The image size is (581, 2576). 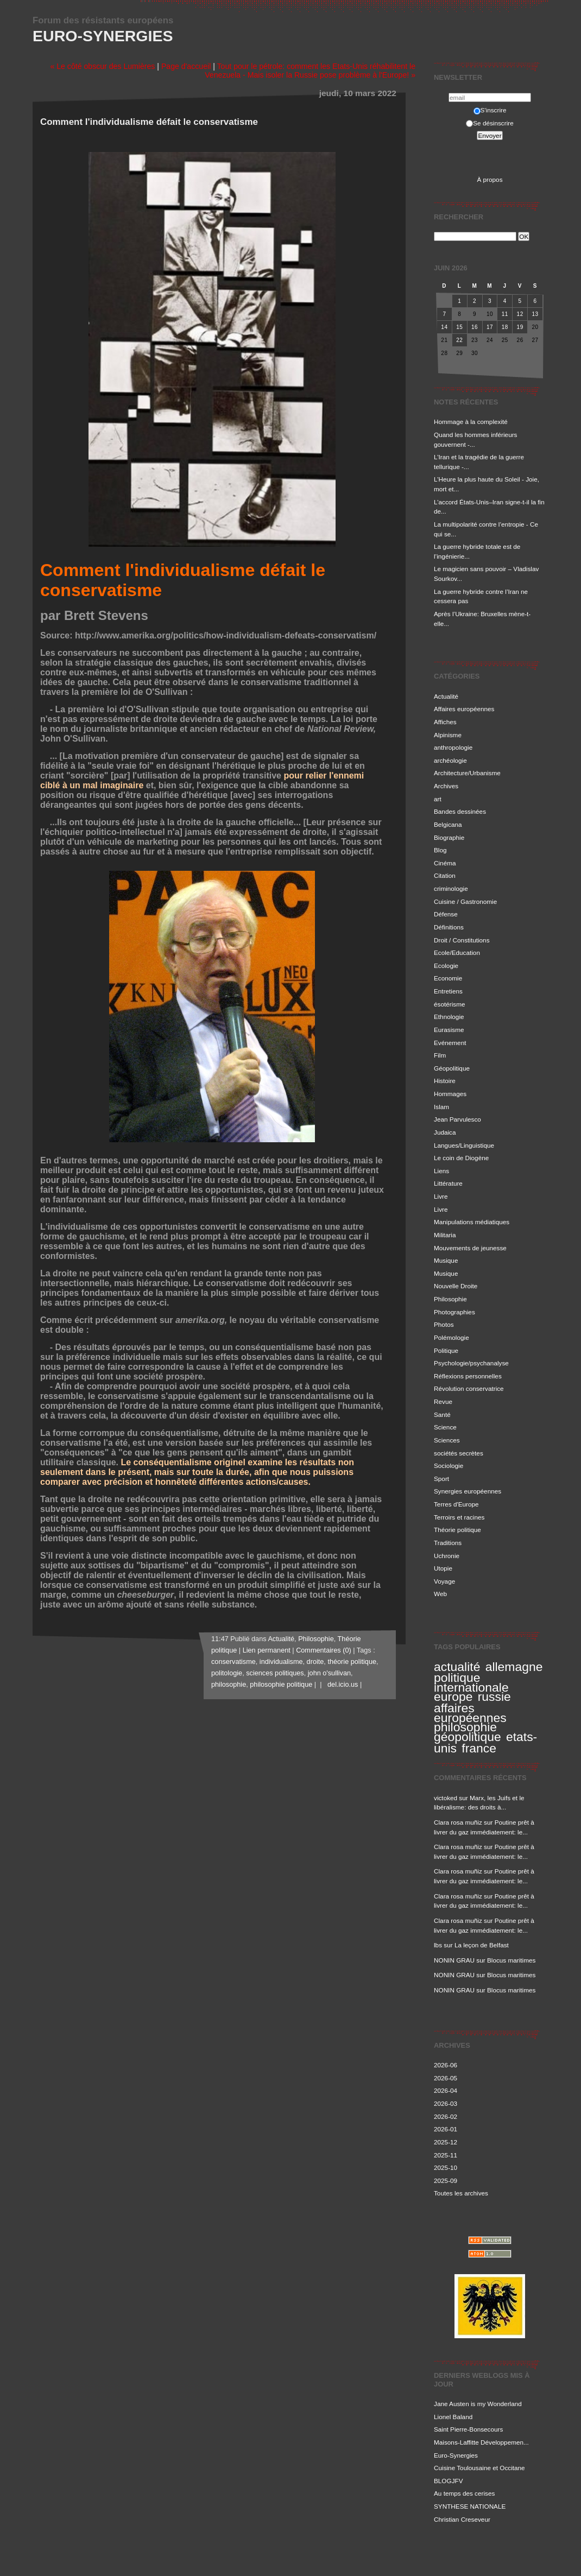 What do you see at coordinates (450, 1093) in the screenshot?
I see `Hommages` at bounding box center [450, 1093].